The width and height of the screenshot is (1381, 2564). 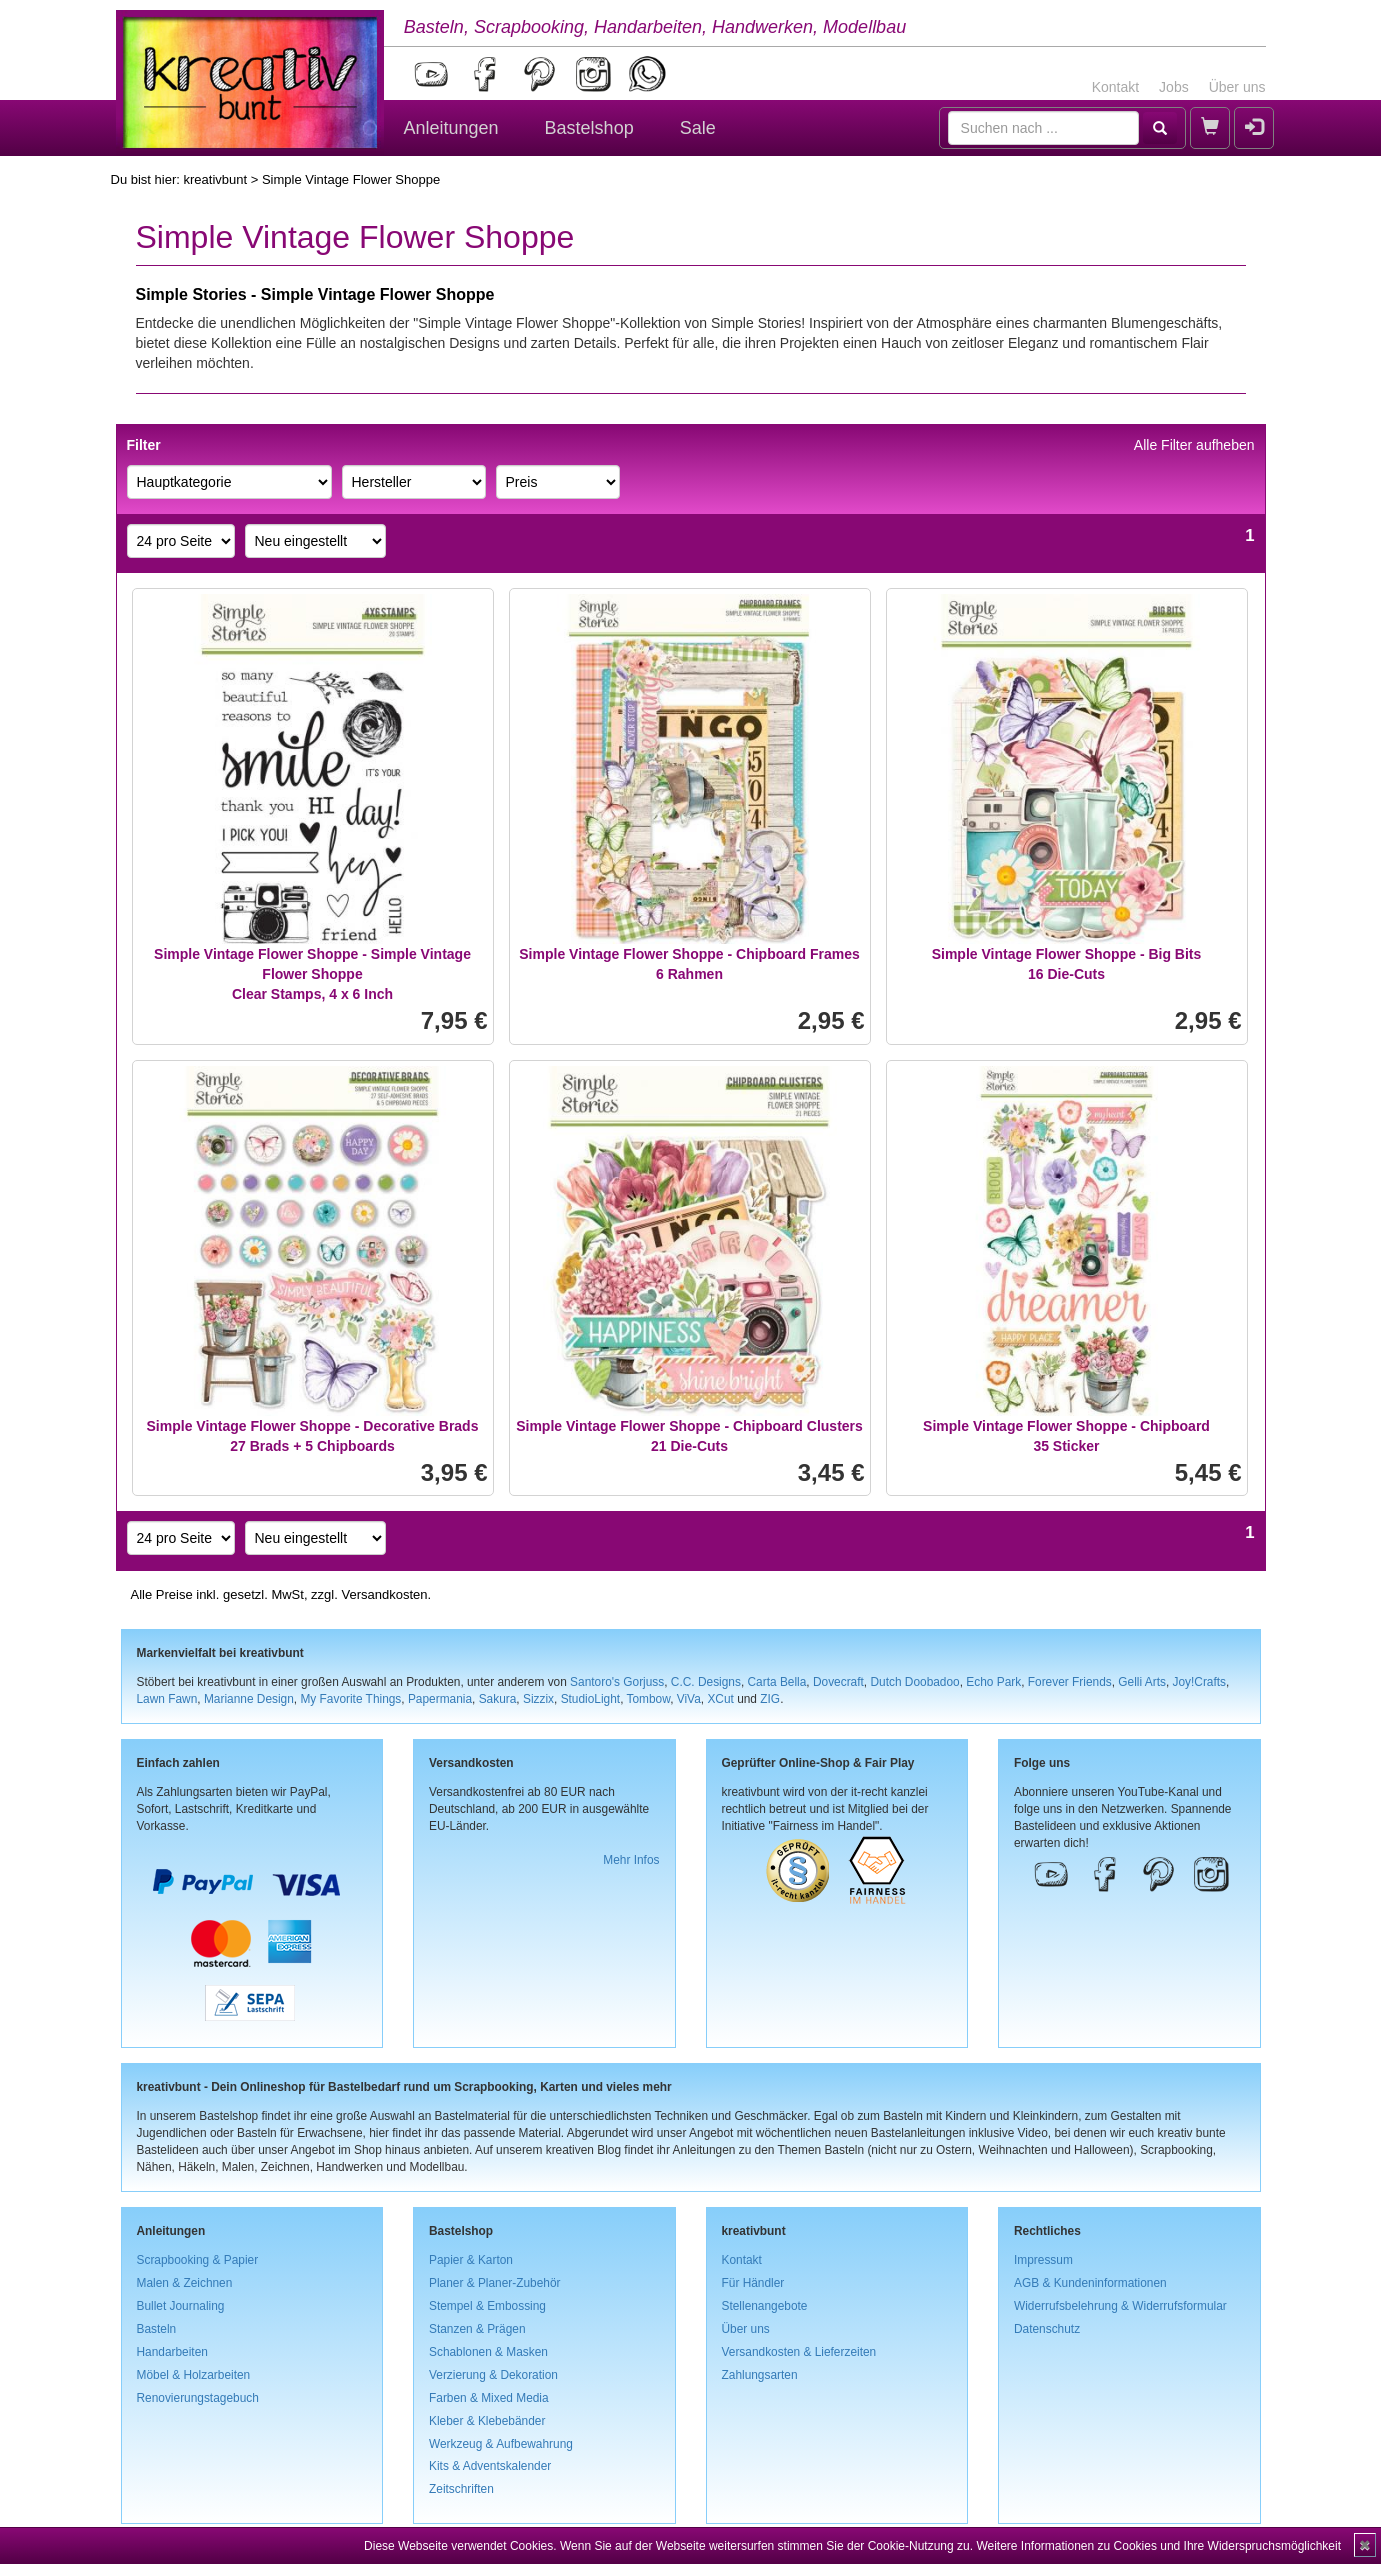 What do you see at coordinates (487, 2421) in the screenshot?
I see `Kleber & Klebebänder` at bounding box center [487, 2421].